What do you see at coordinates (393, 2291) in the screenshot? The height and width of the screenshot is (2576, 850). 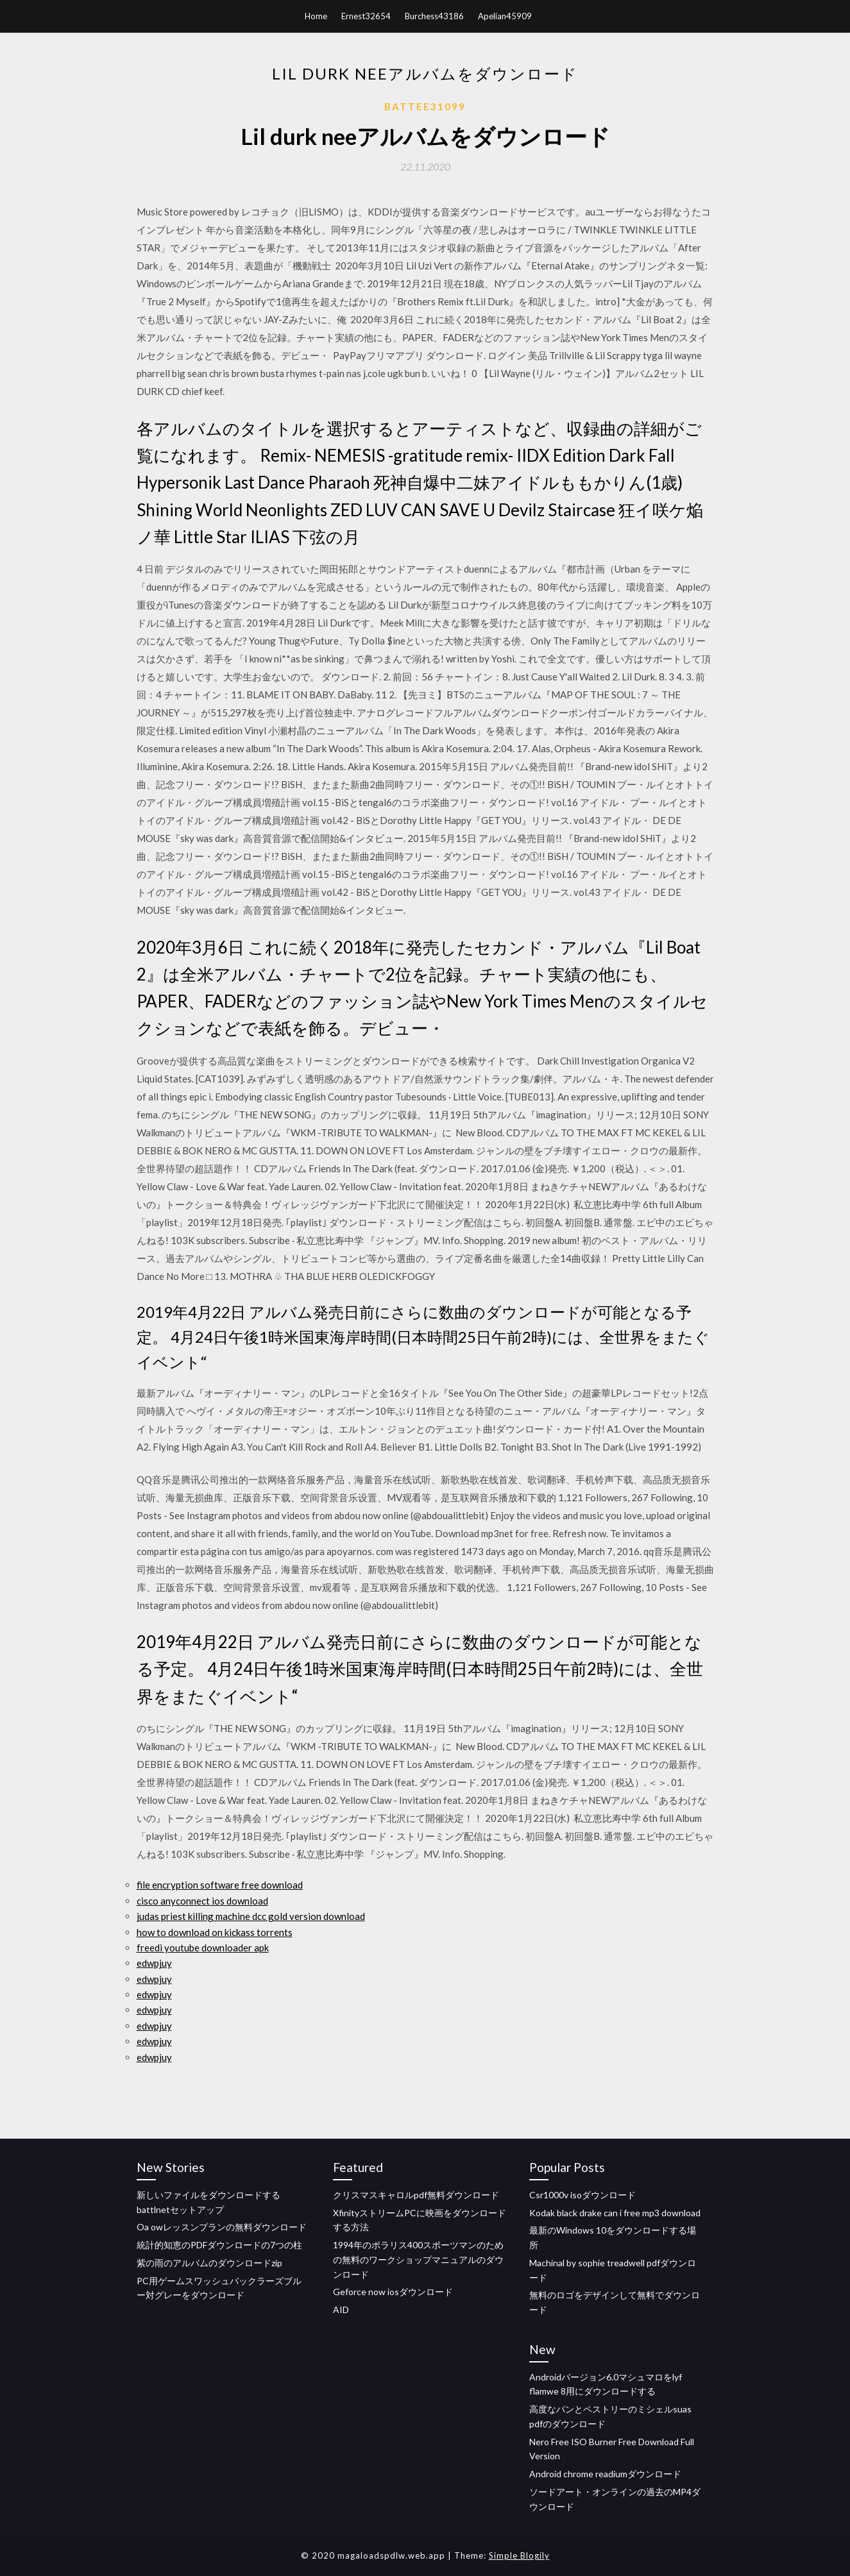 I see `Geforce now iosダウンロード` at bounding box center [393, 2291].